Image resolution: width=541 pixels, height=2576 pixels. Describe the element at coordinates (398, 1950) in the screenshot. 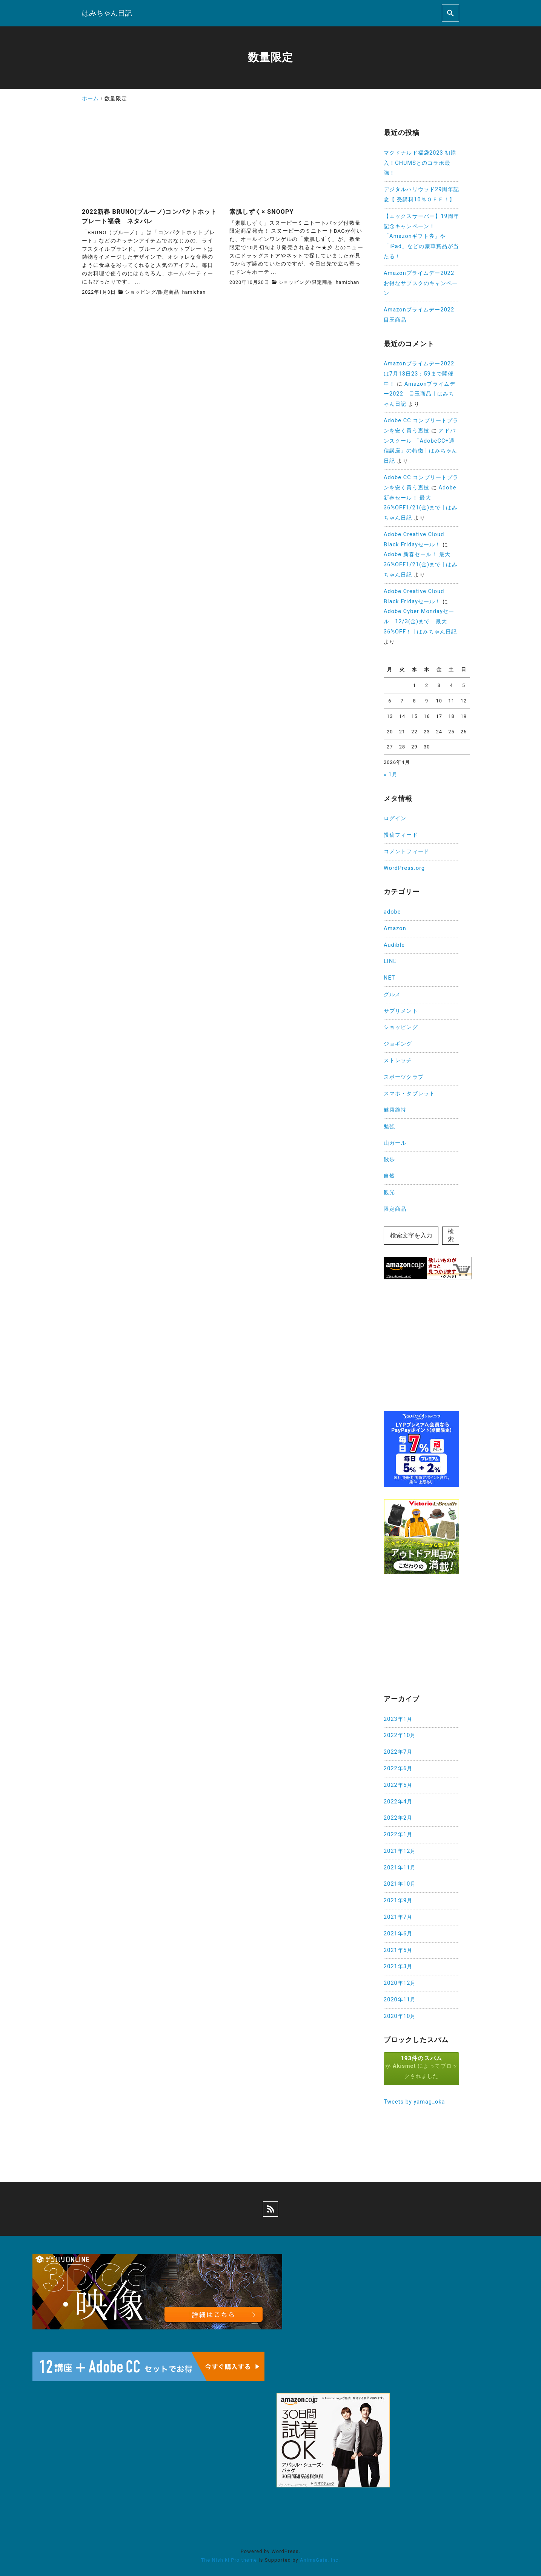

I see `2021年5月` at that location.